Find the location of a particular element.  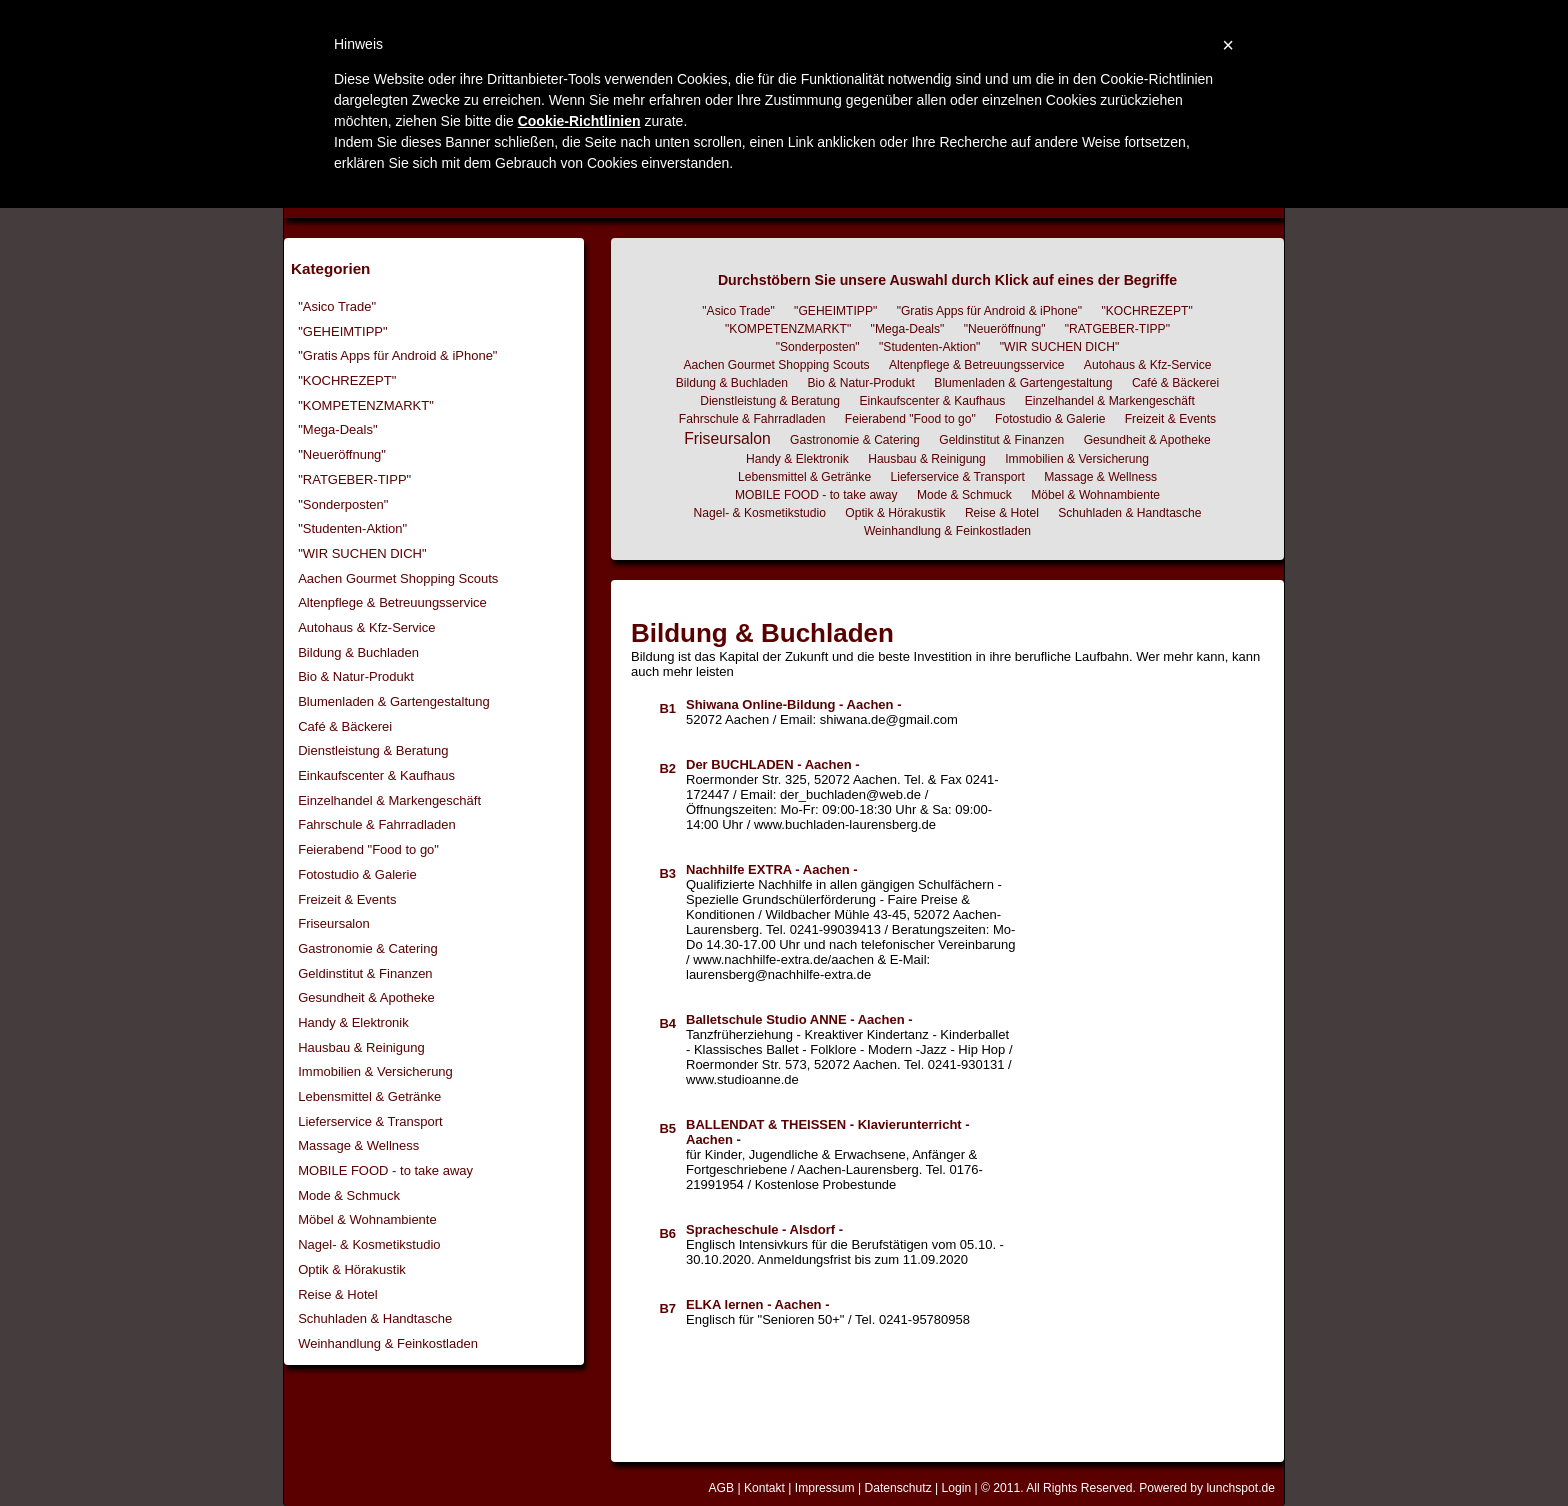

Altenpflege & Betreuungsservice is located at coordinates (392, 602).